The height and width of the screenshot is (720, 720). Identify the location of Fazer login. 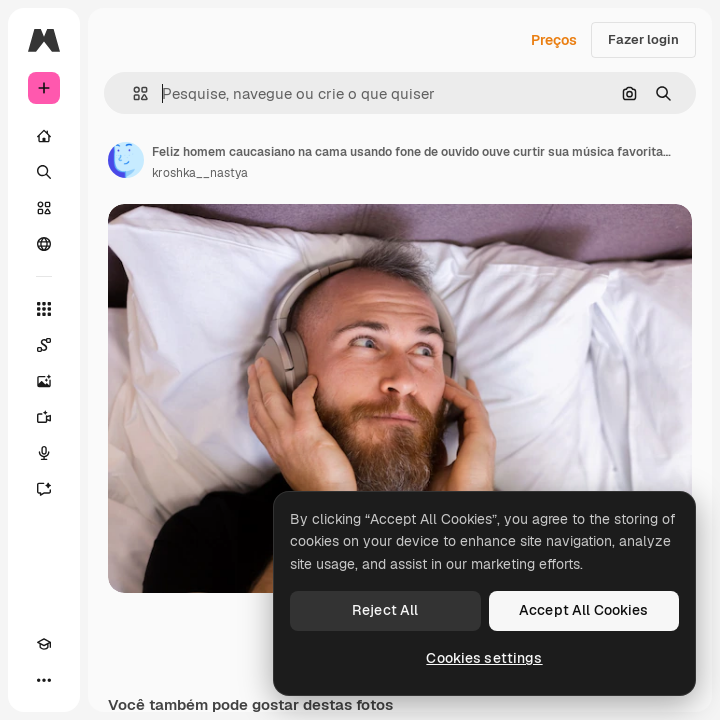
(643, 39).